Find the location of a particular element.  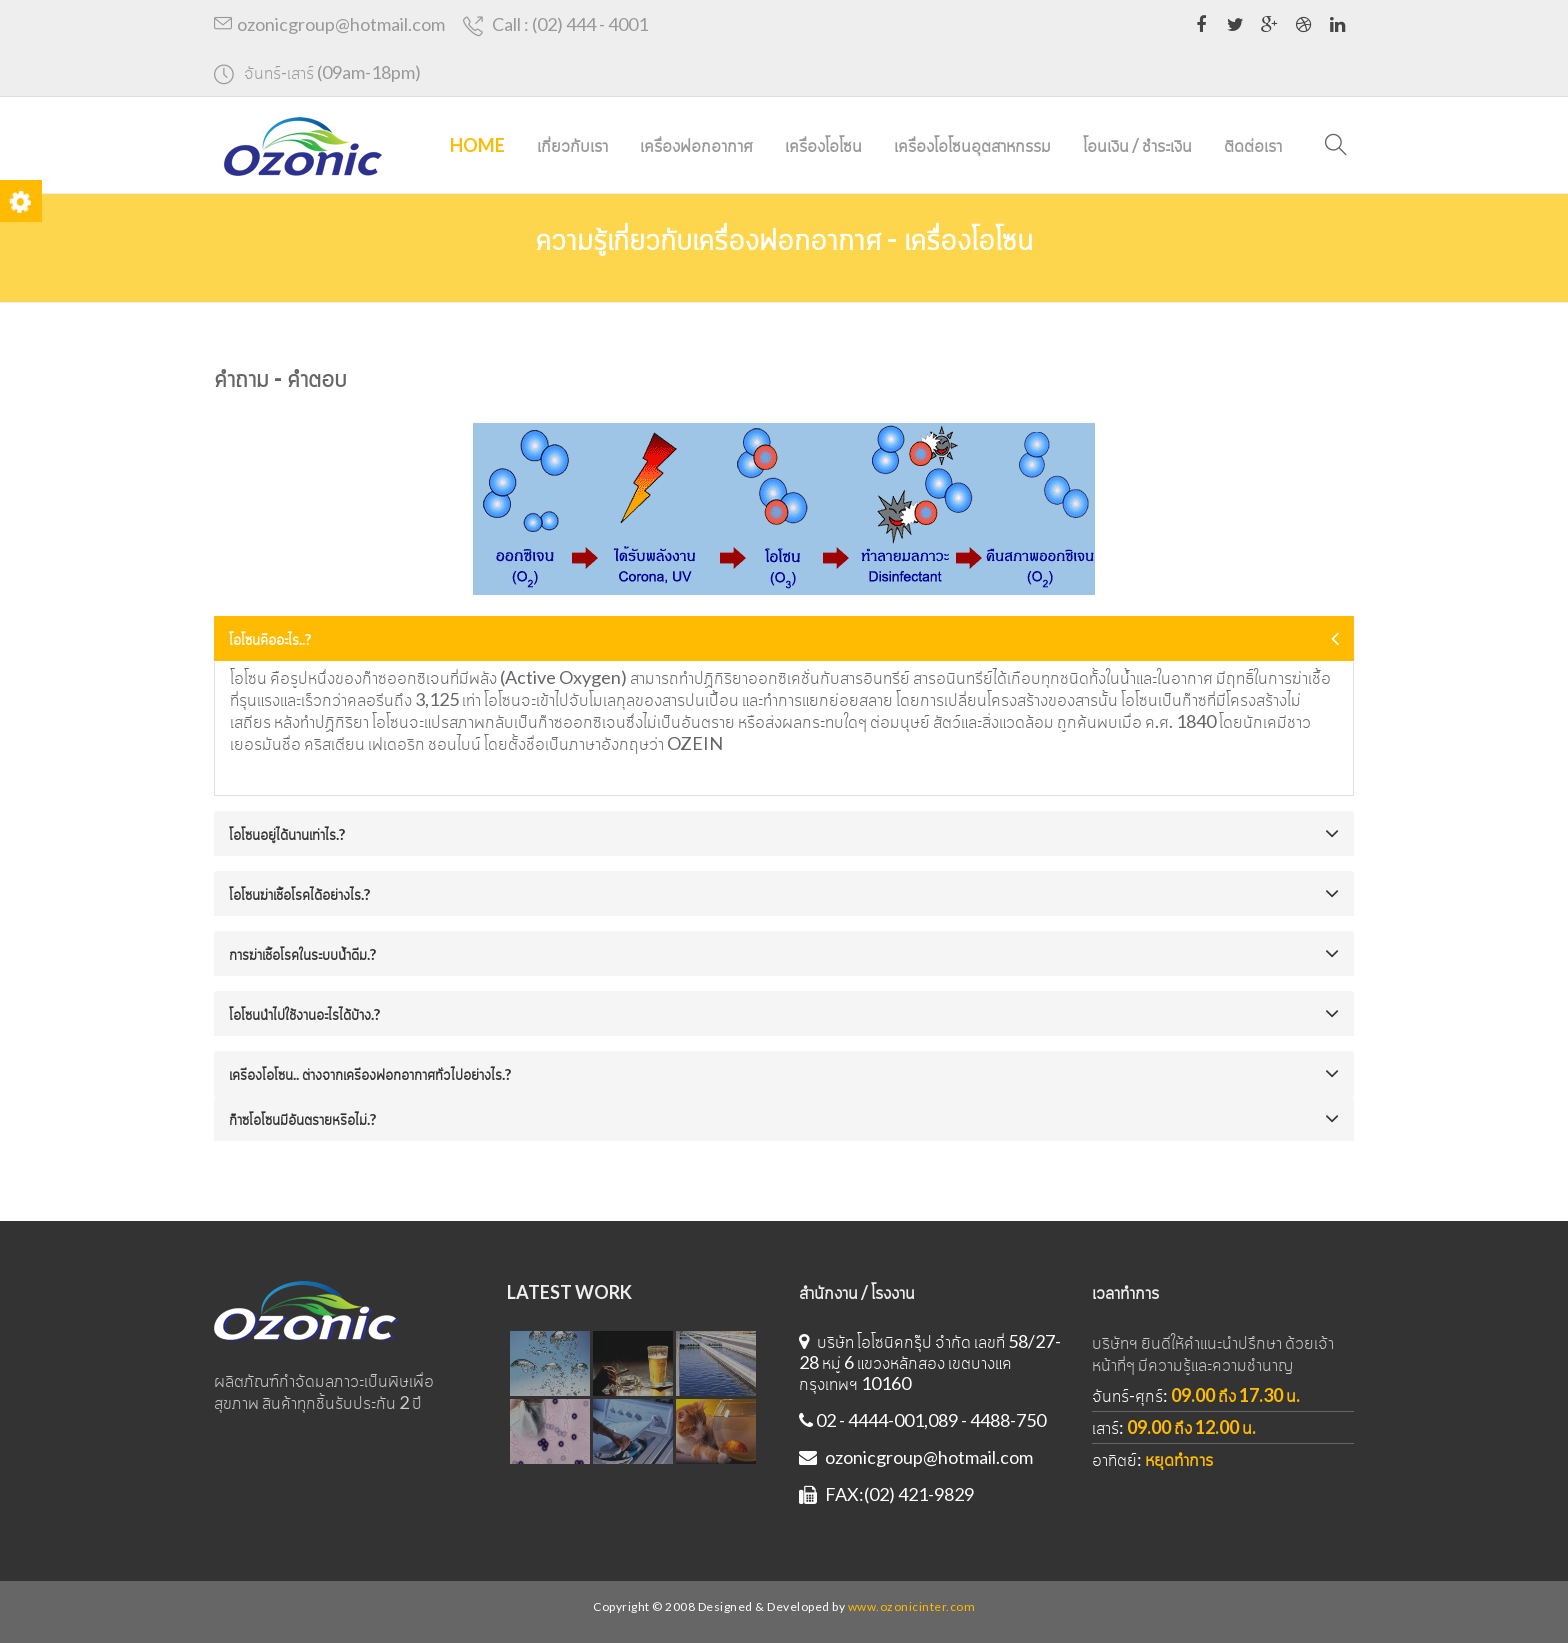

เครื่องฟอกอากาศ is located at coordinates (696, 145).